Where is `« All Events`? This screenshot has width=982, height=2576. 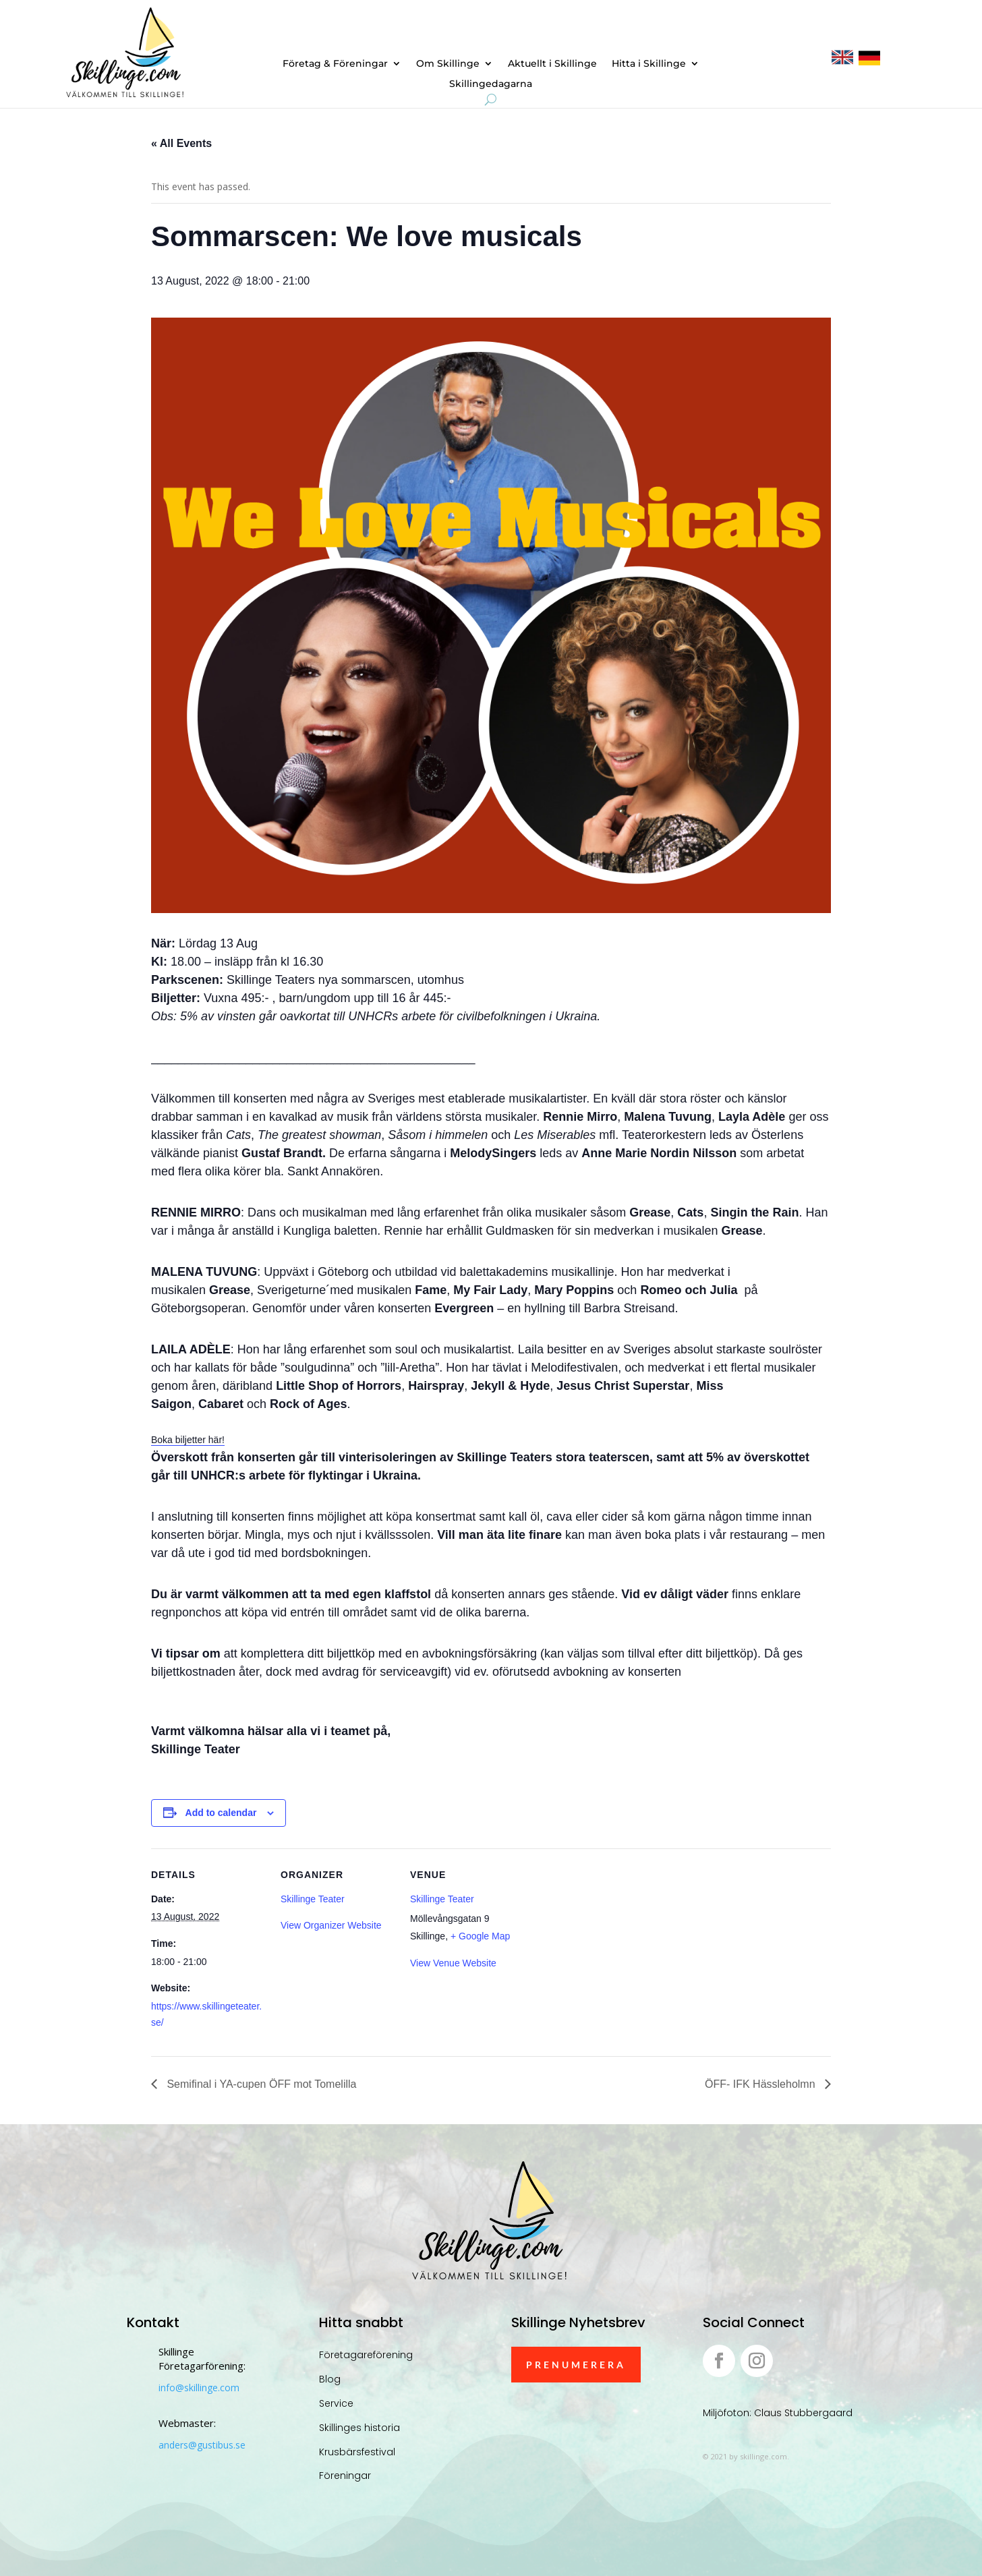
« All Events is located at coordinates (181, 143).